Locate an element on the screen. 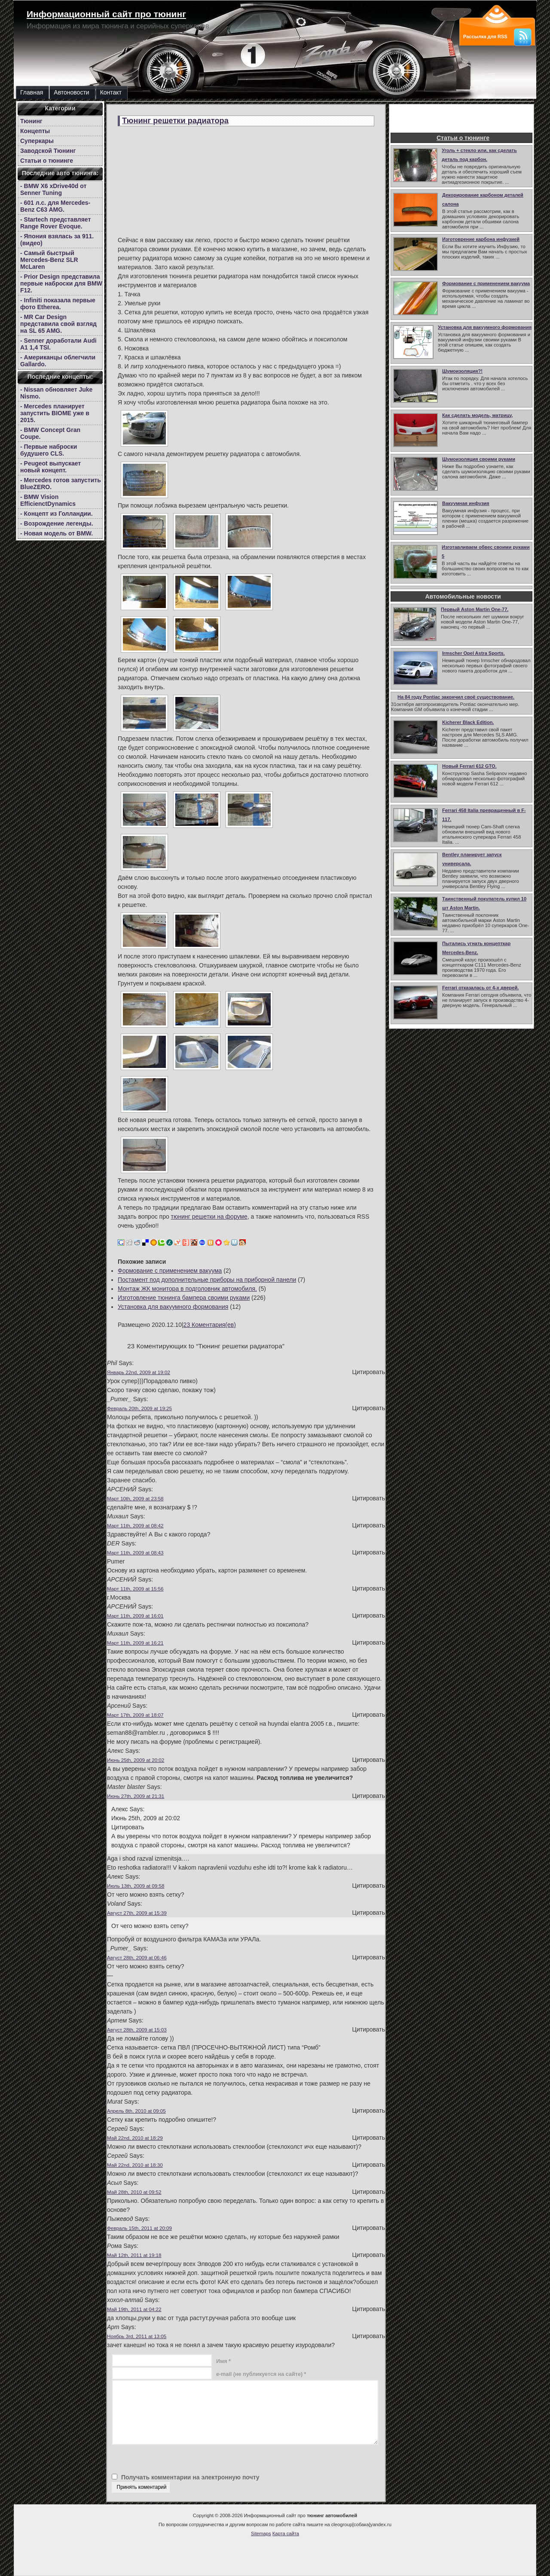  Август 28th, 2009 at 06:46 is located at coordinates (137, 1957).